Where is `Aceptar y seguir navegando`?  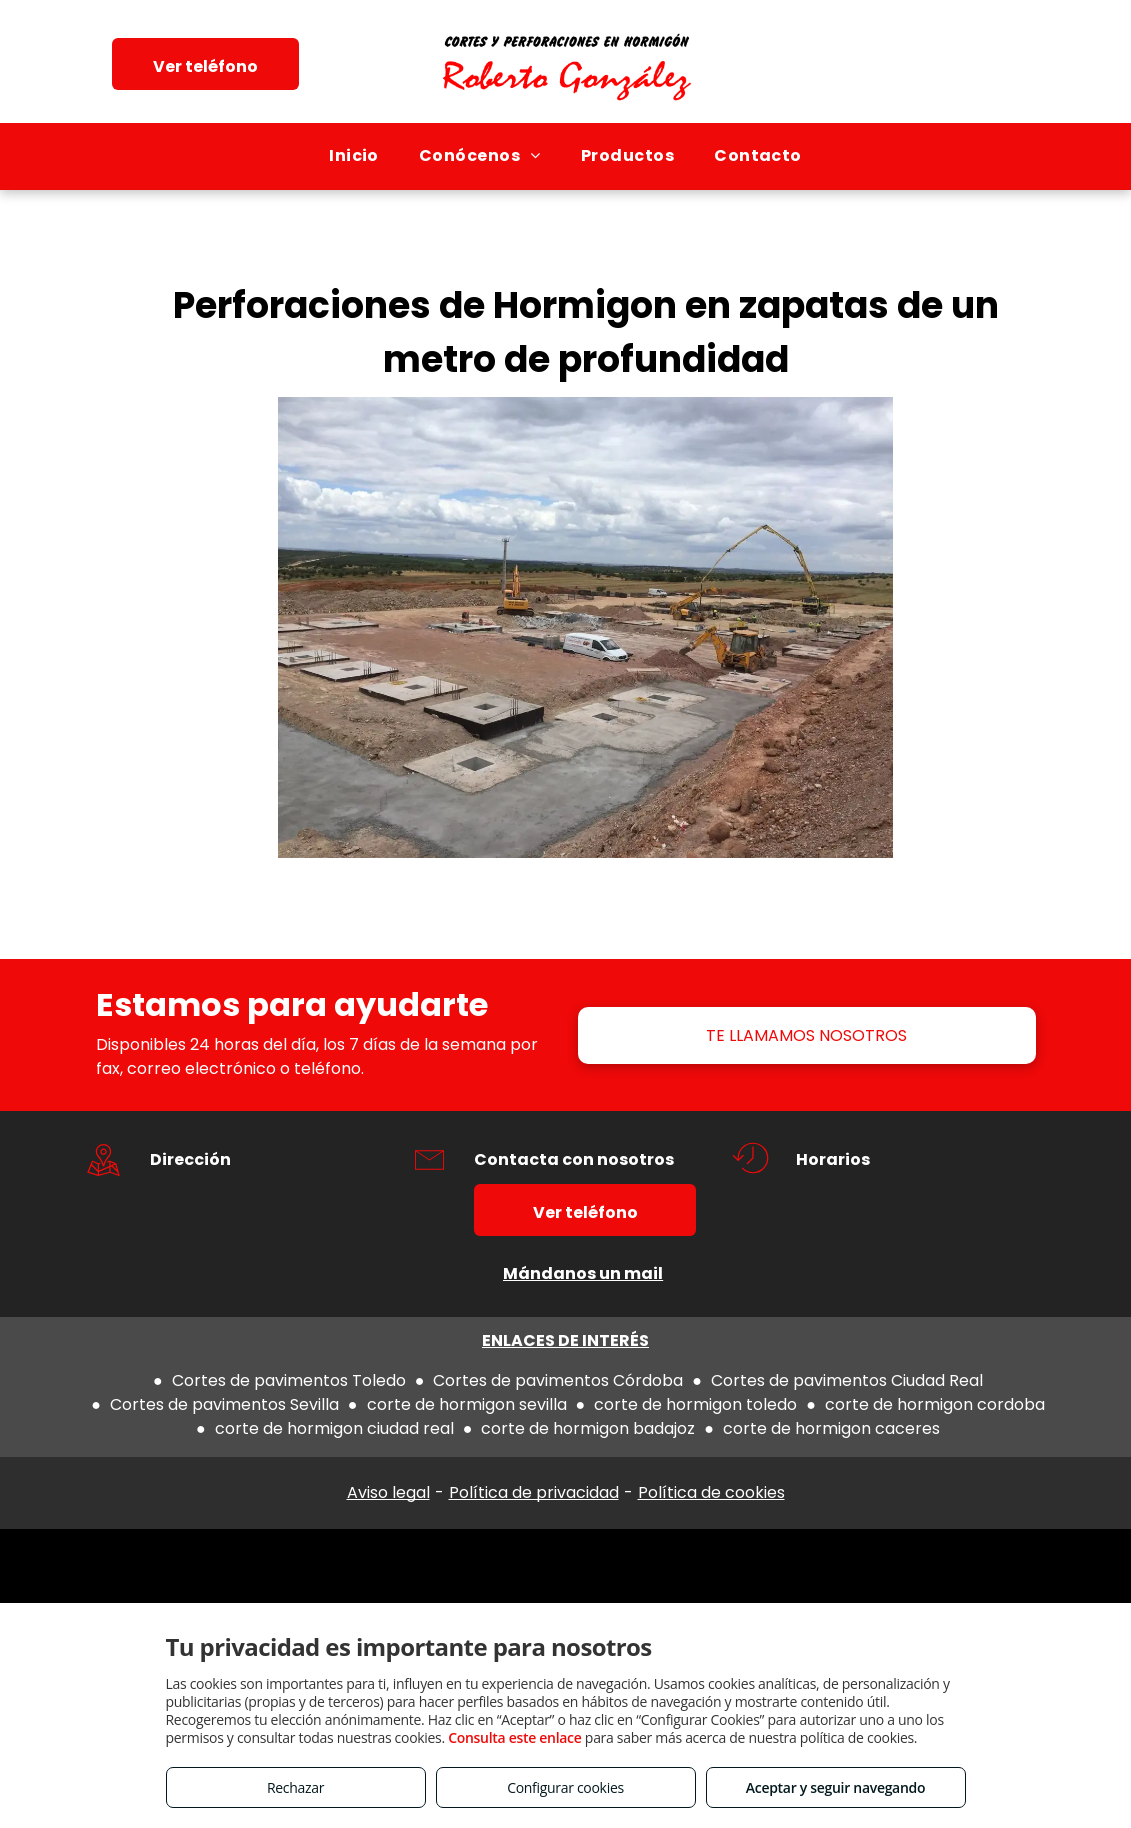 Aceptar y seguir navegando is located at coordinates (835, 1787).